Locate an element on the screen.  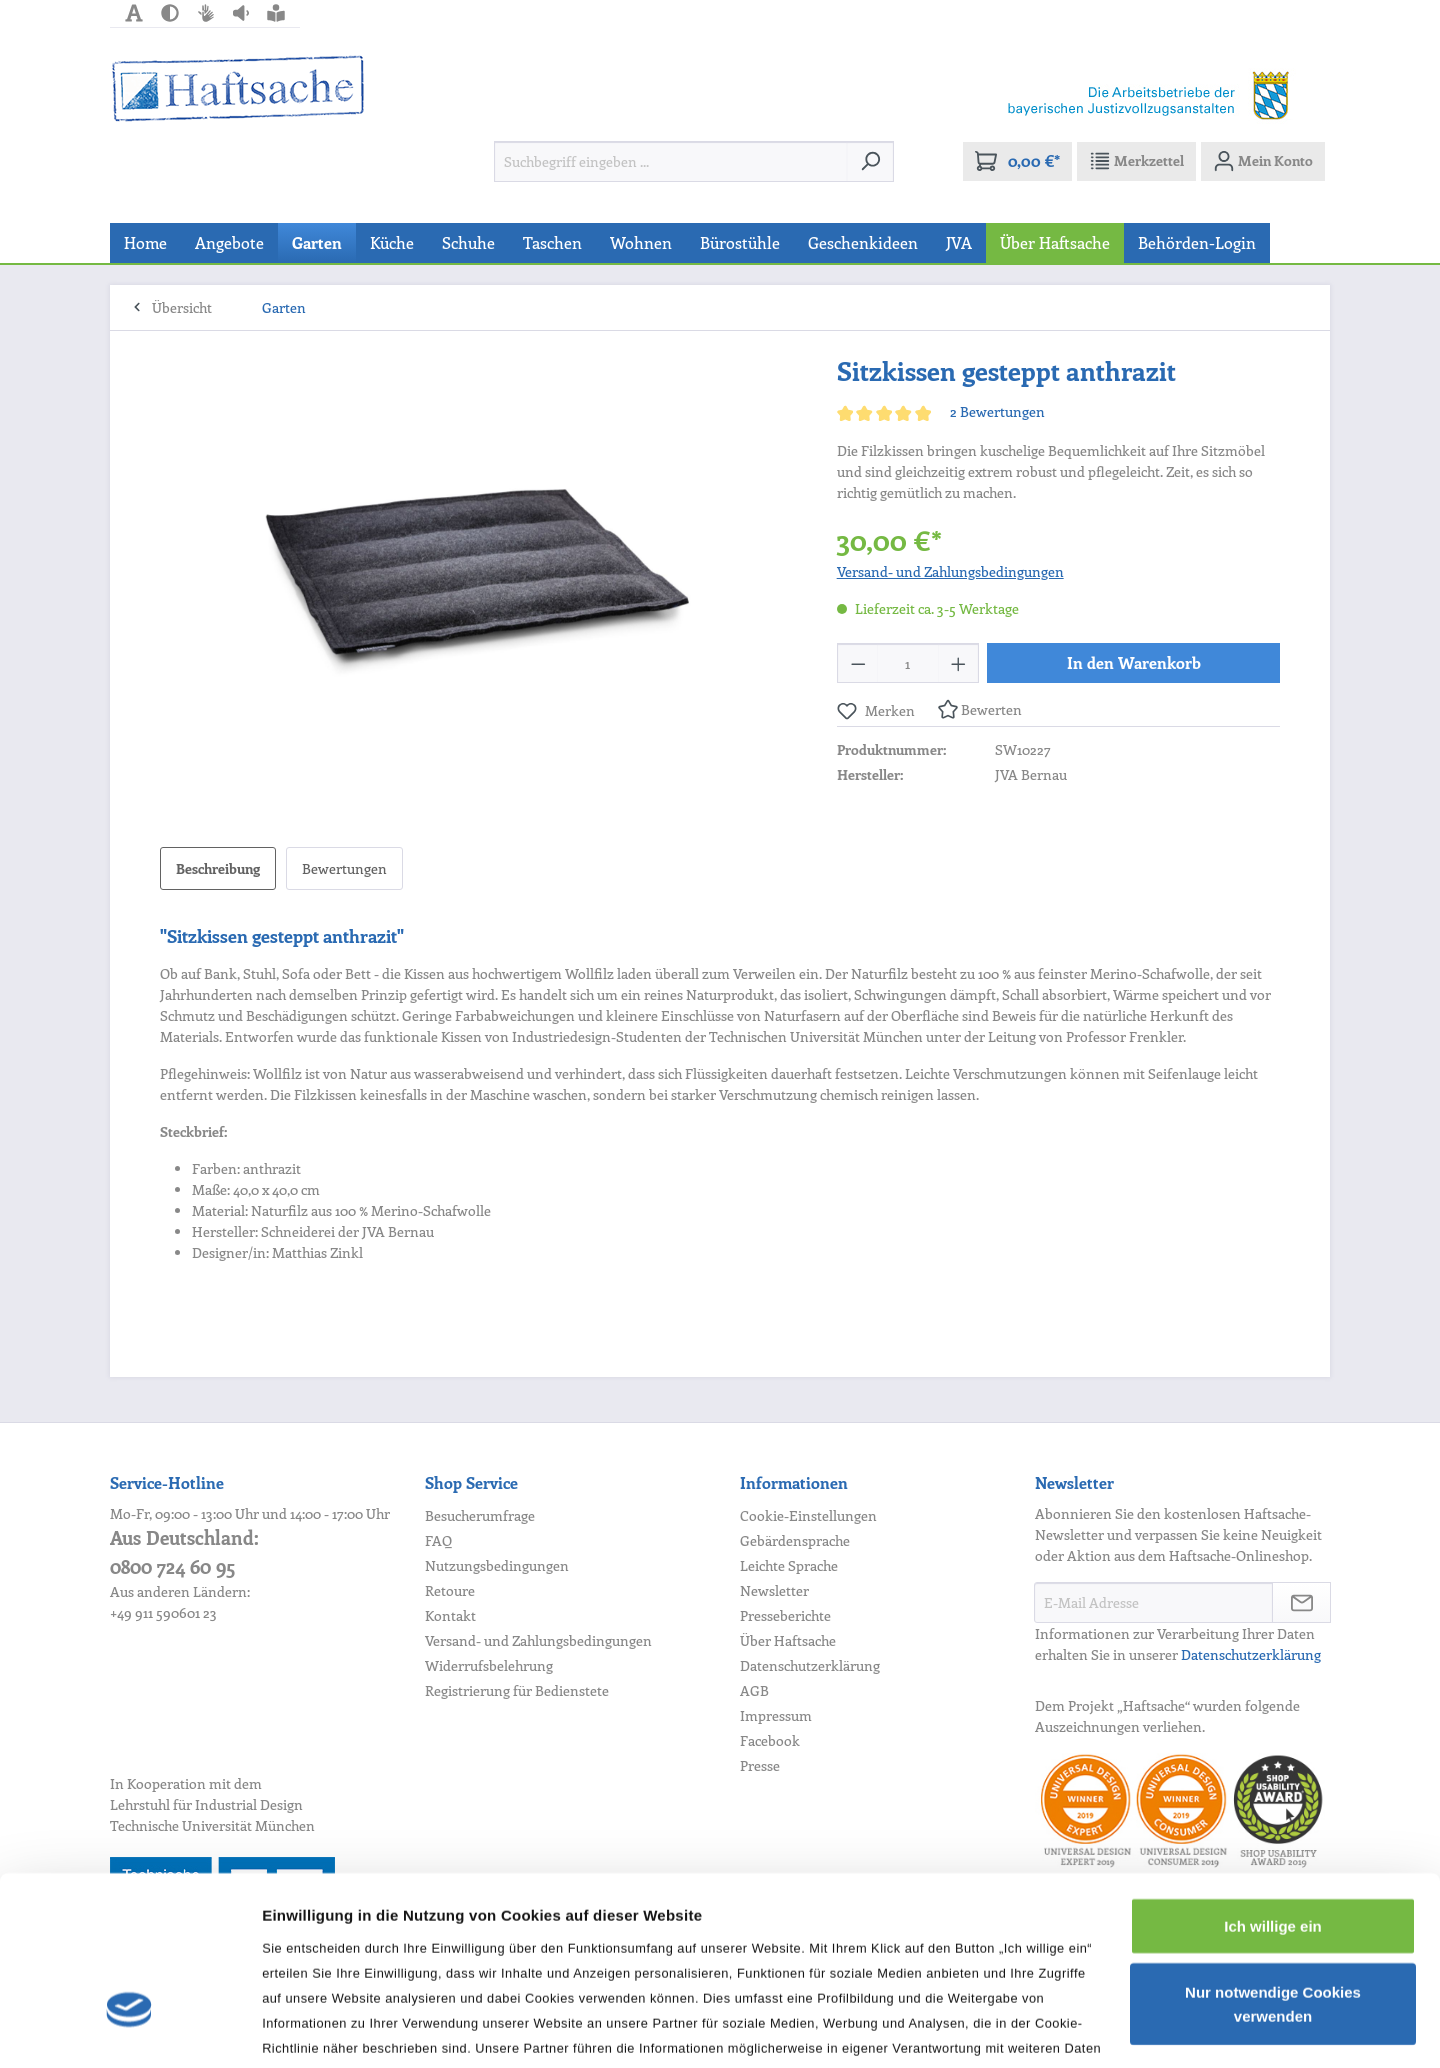
Übersicht is located at coordinates (182, 307).